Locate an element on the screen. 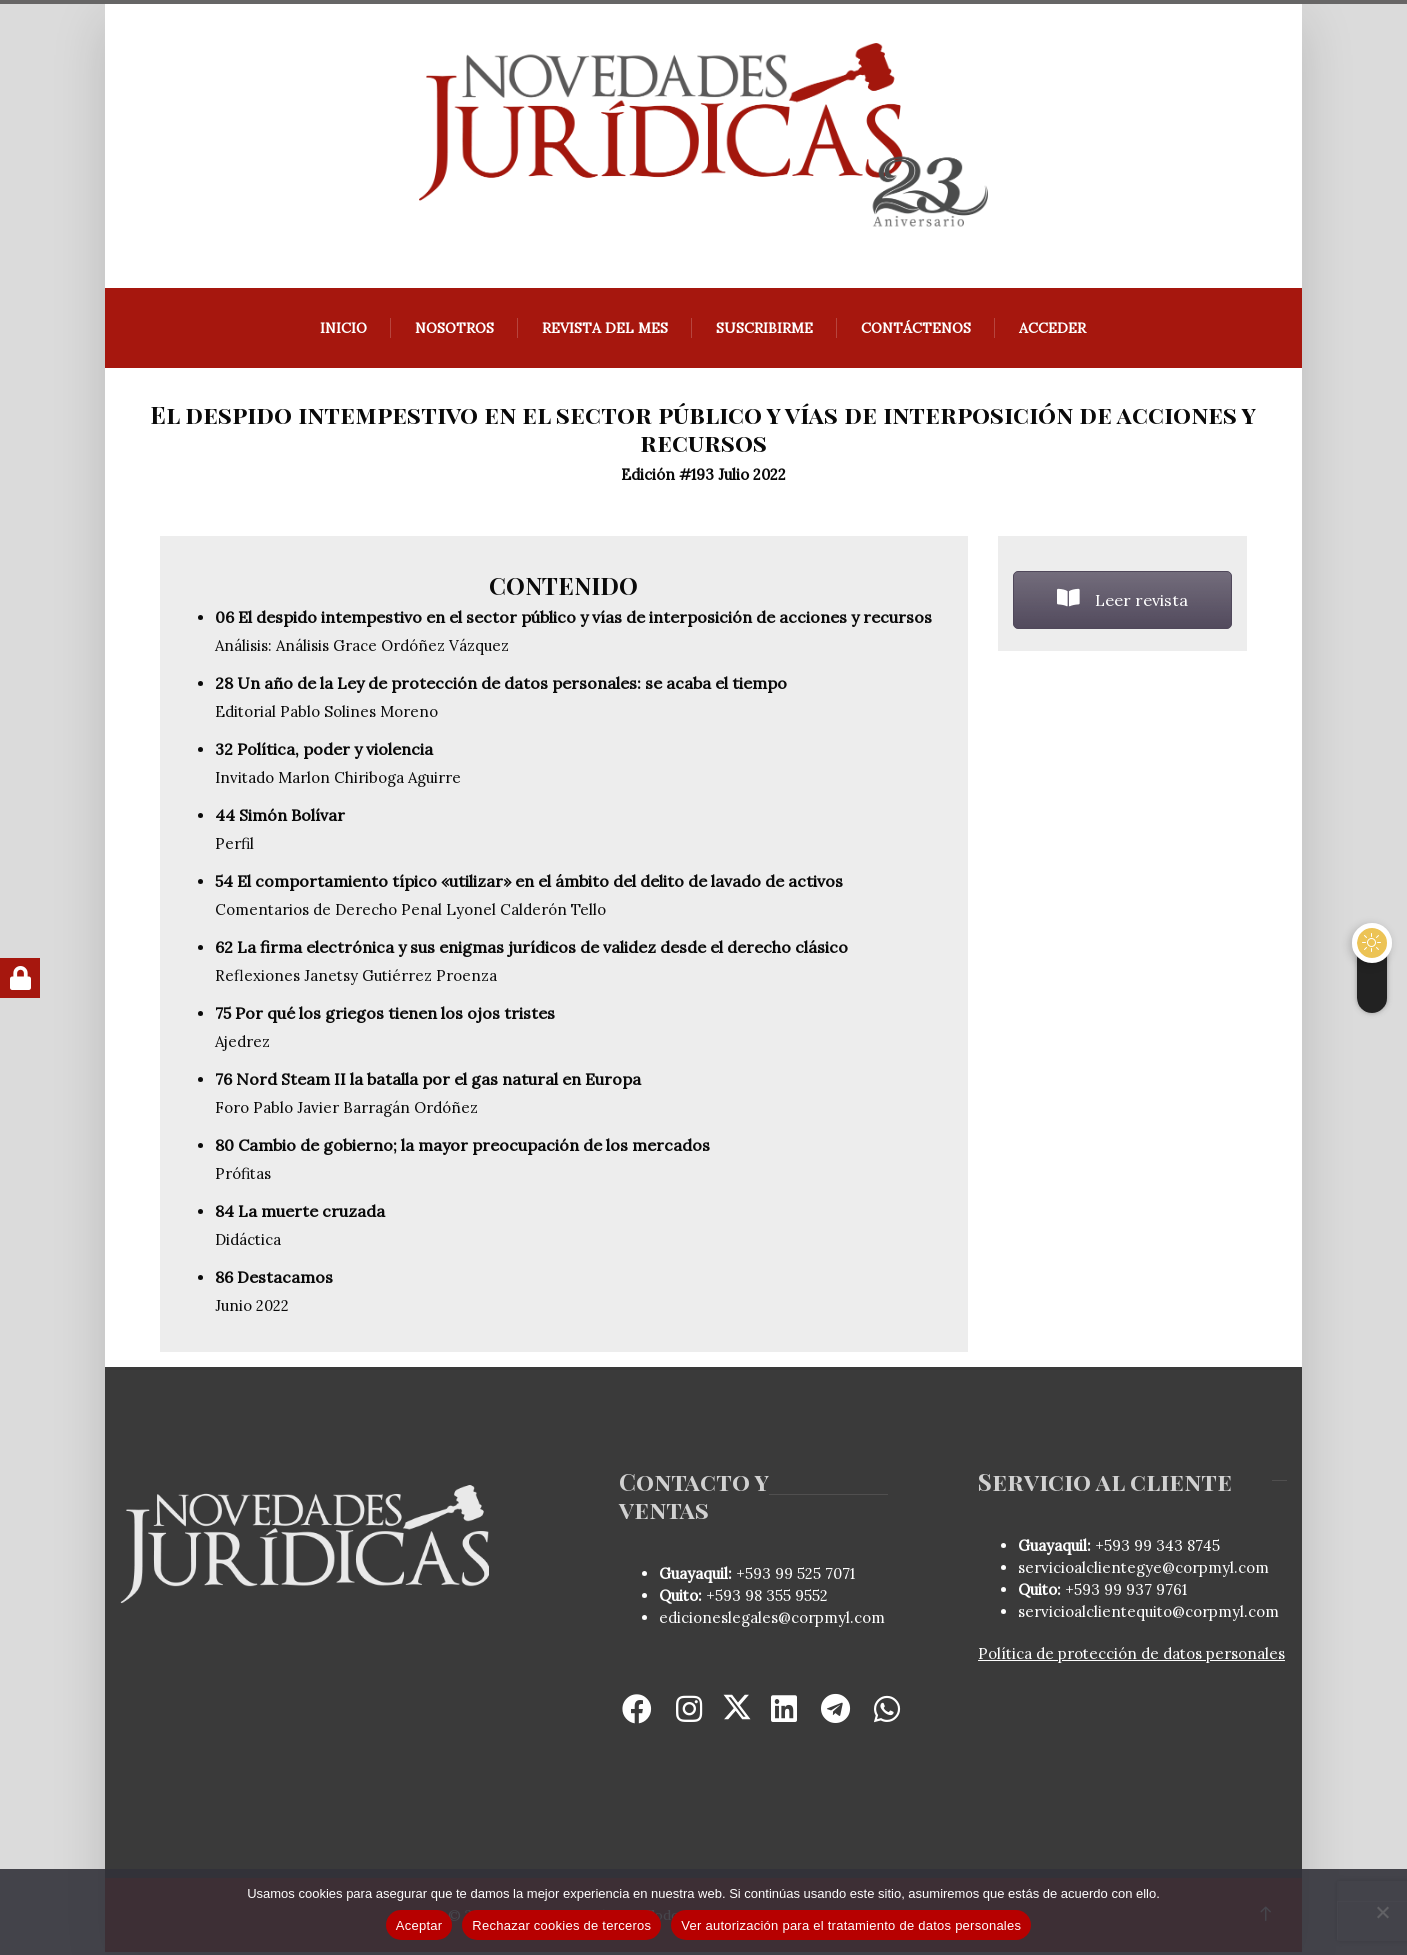 The image size is (1407, 1955). Aceptar is located at coordinates (419, 1925).